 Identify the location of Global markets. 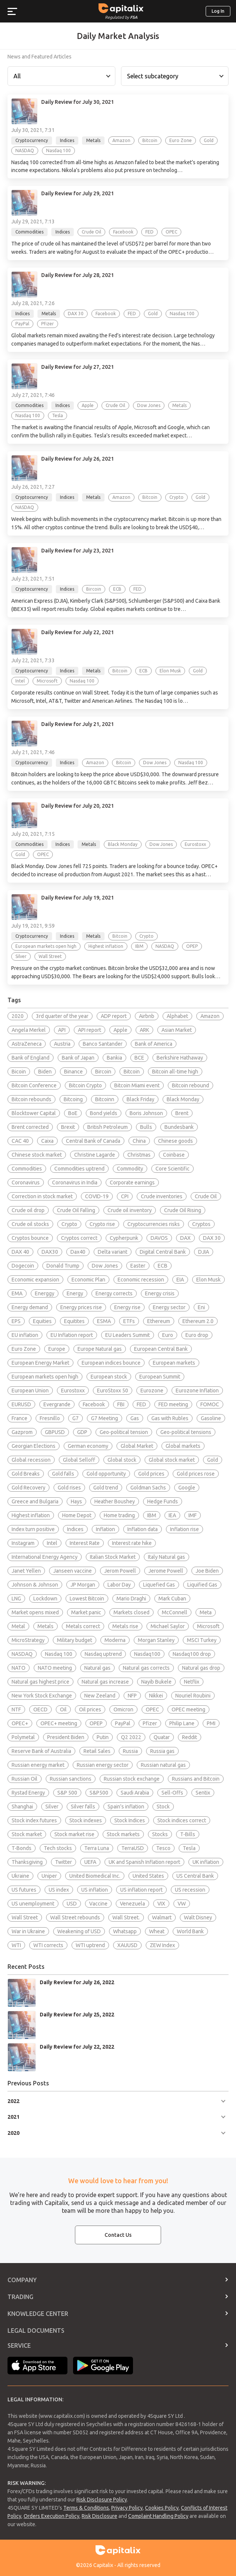
(183, 1446).